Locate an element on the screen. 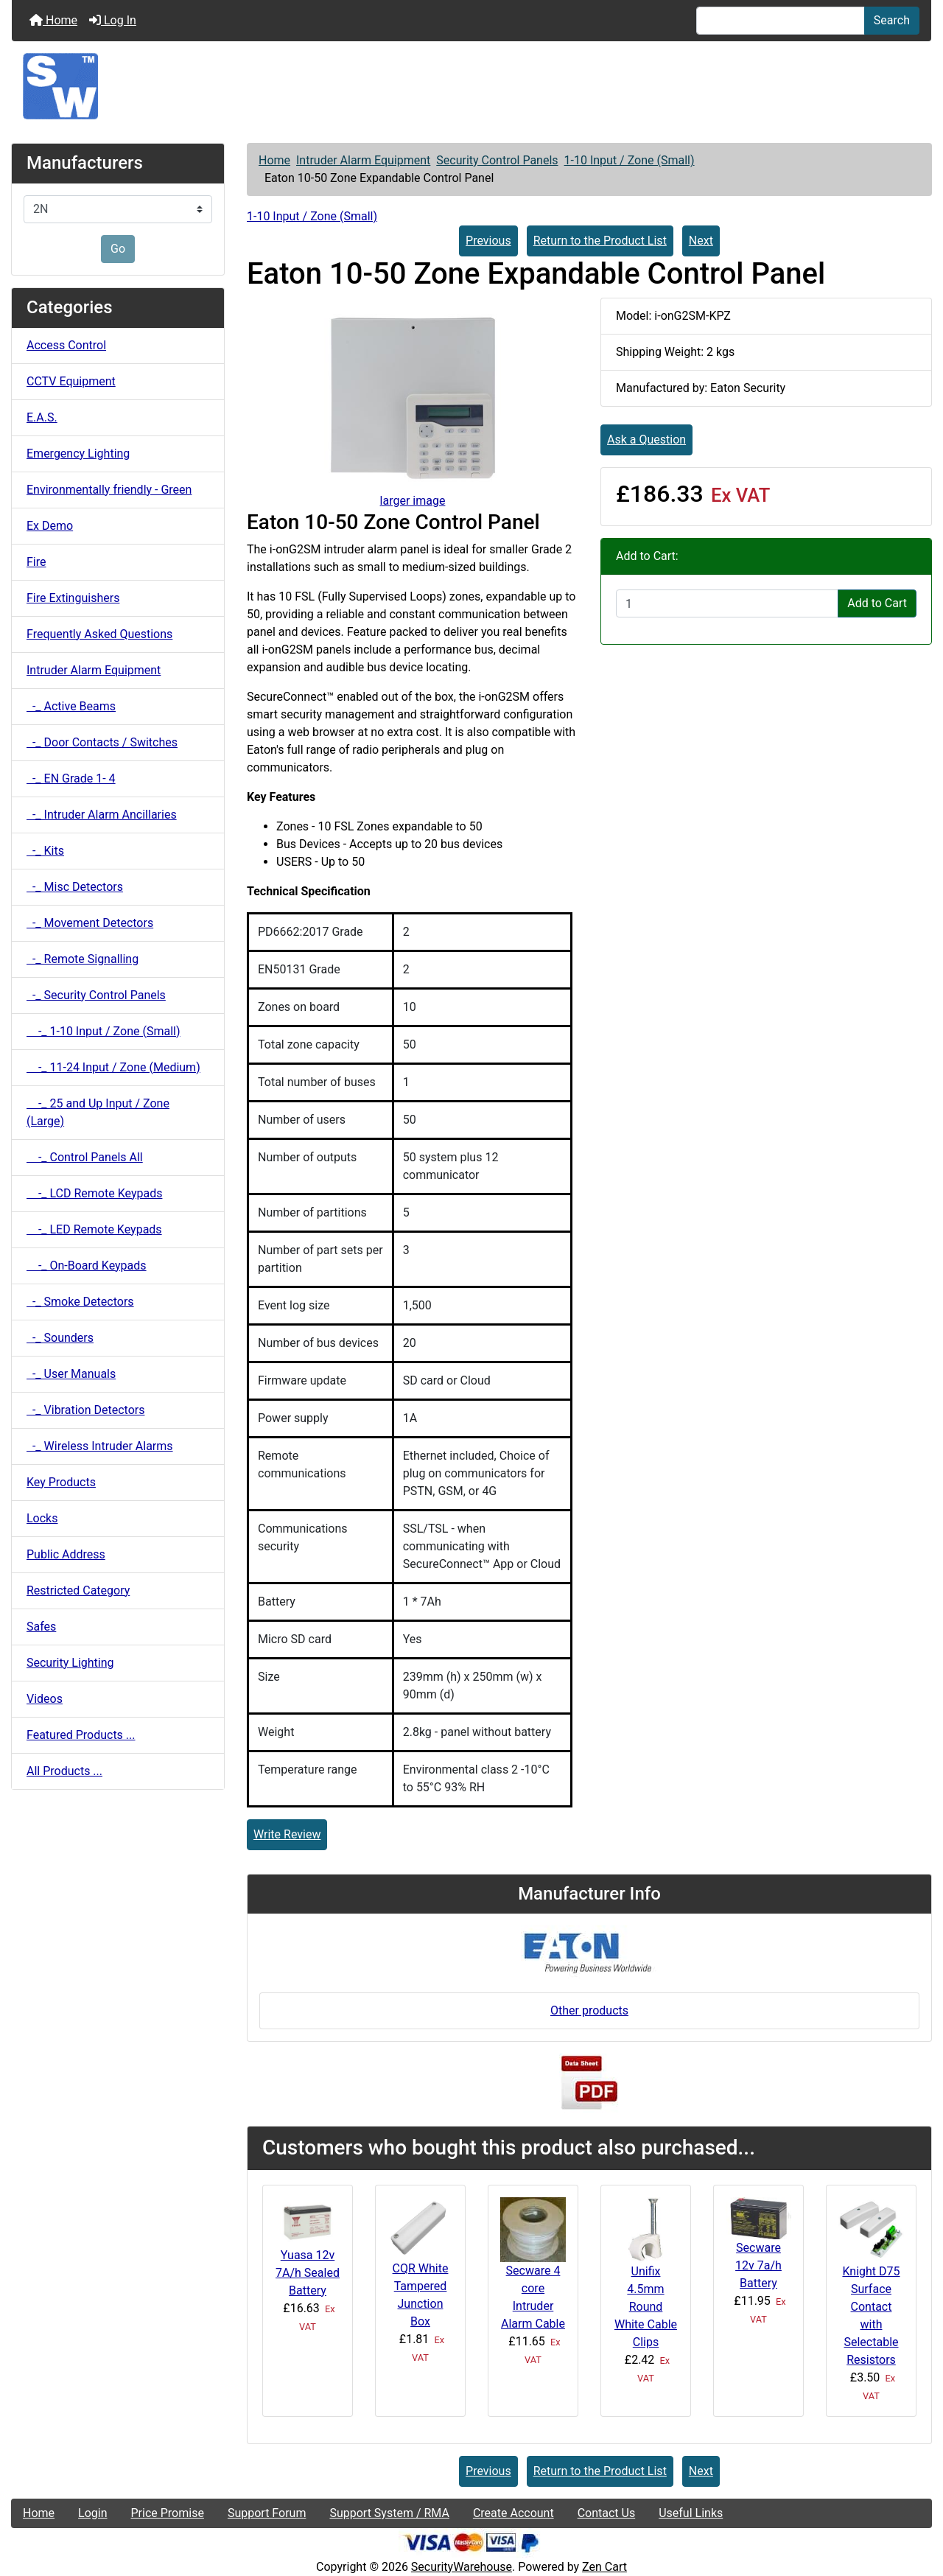 Image resolution: width=943 pixels, height=2576 pixels. -_ 25 and Up Input / Zone (Large) is located at coordinates (98, 1112).